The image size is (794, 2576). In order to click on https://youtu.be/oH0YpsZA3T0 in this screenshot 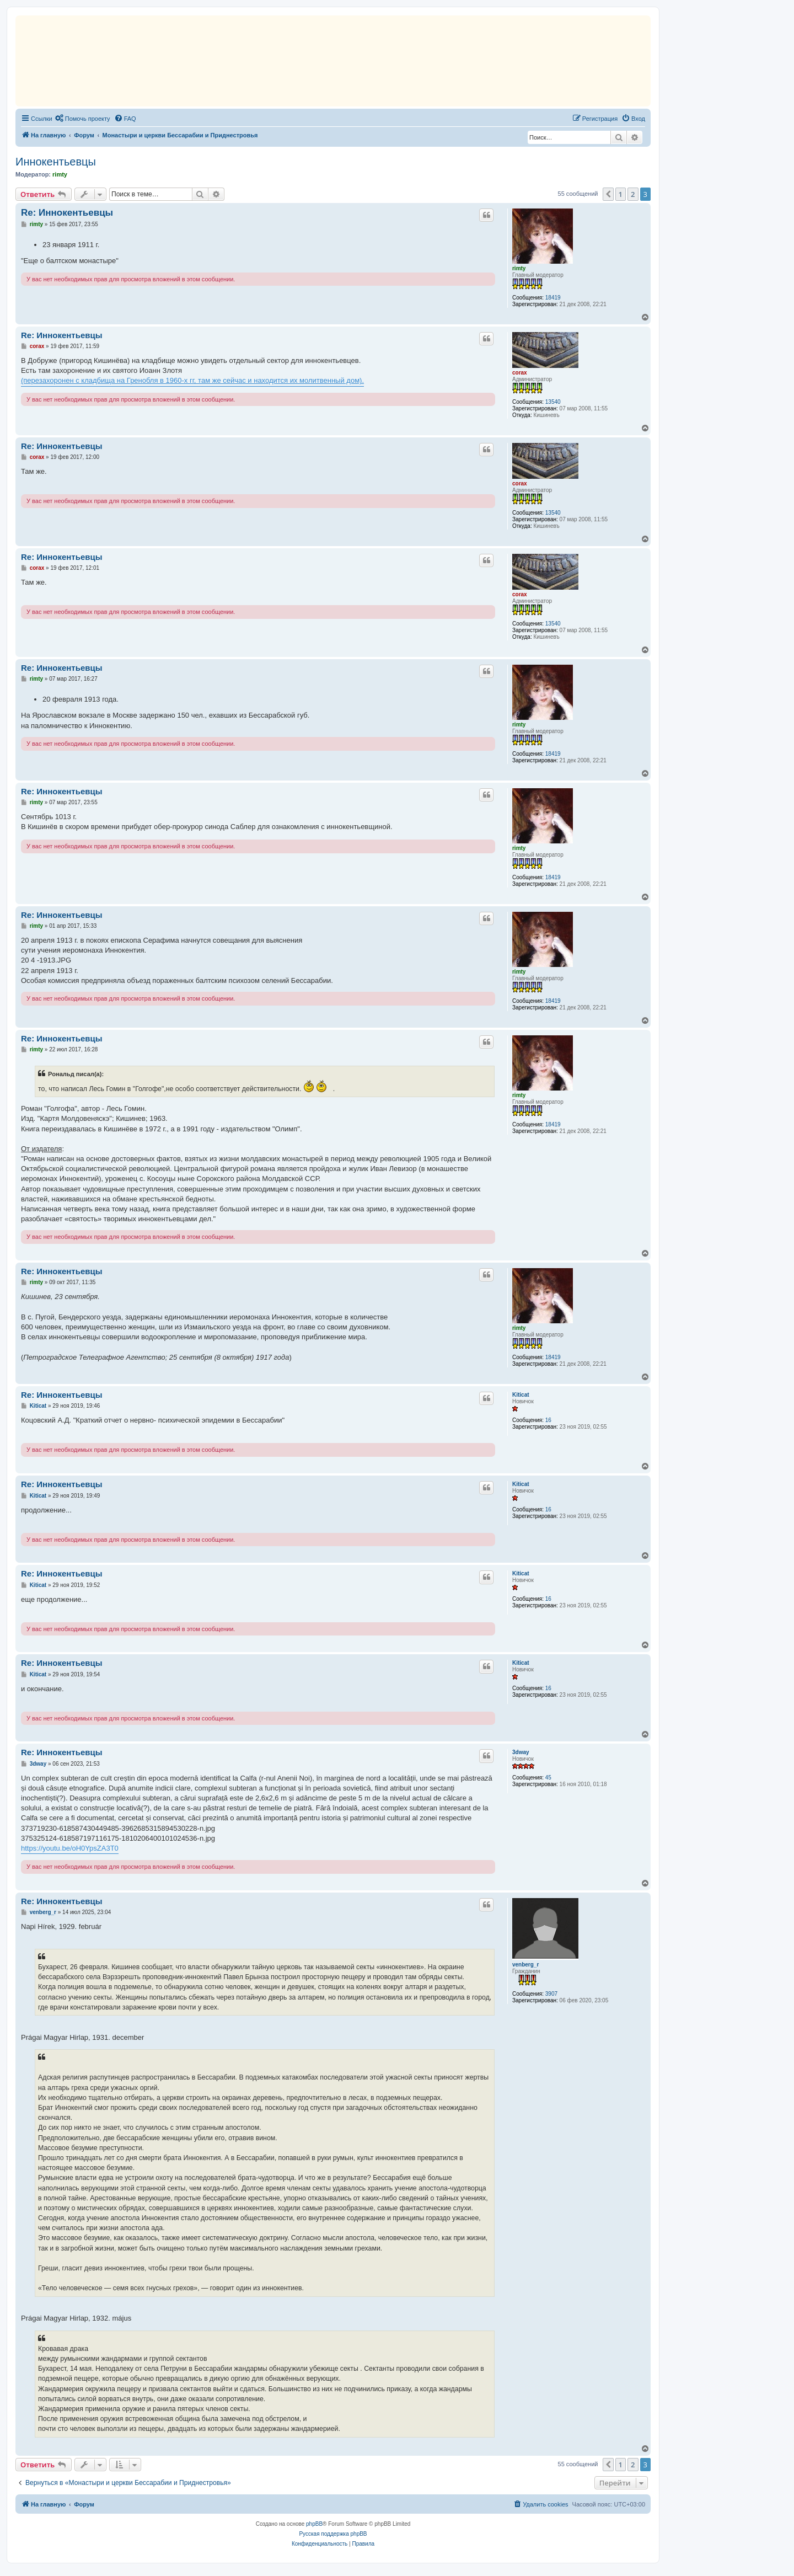, I will do `click(70, 1848)`.